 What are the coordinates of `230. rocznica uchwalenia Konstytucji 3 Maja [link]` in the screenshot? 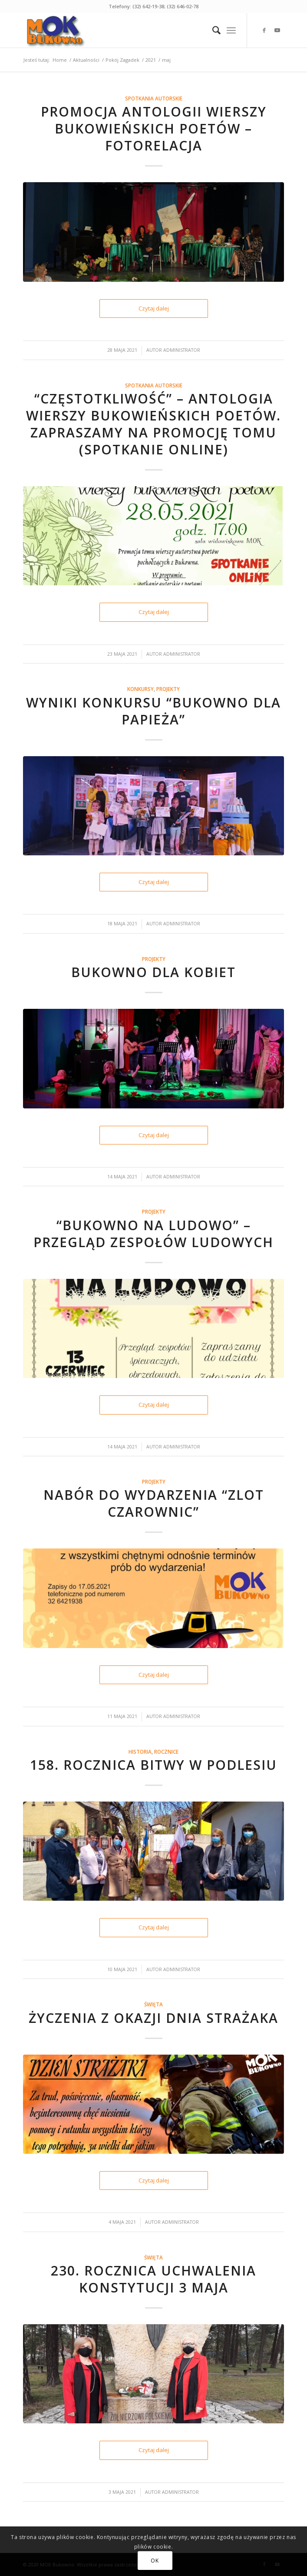 It's located at (153, 2279).